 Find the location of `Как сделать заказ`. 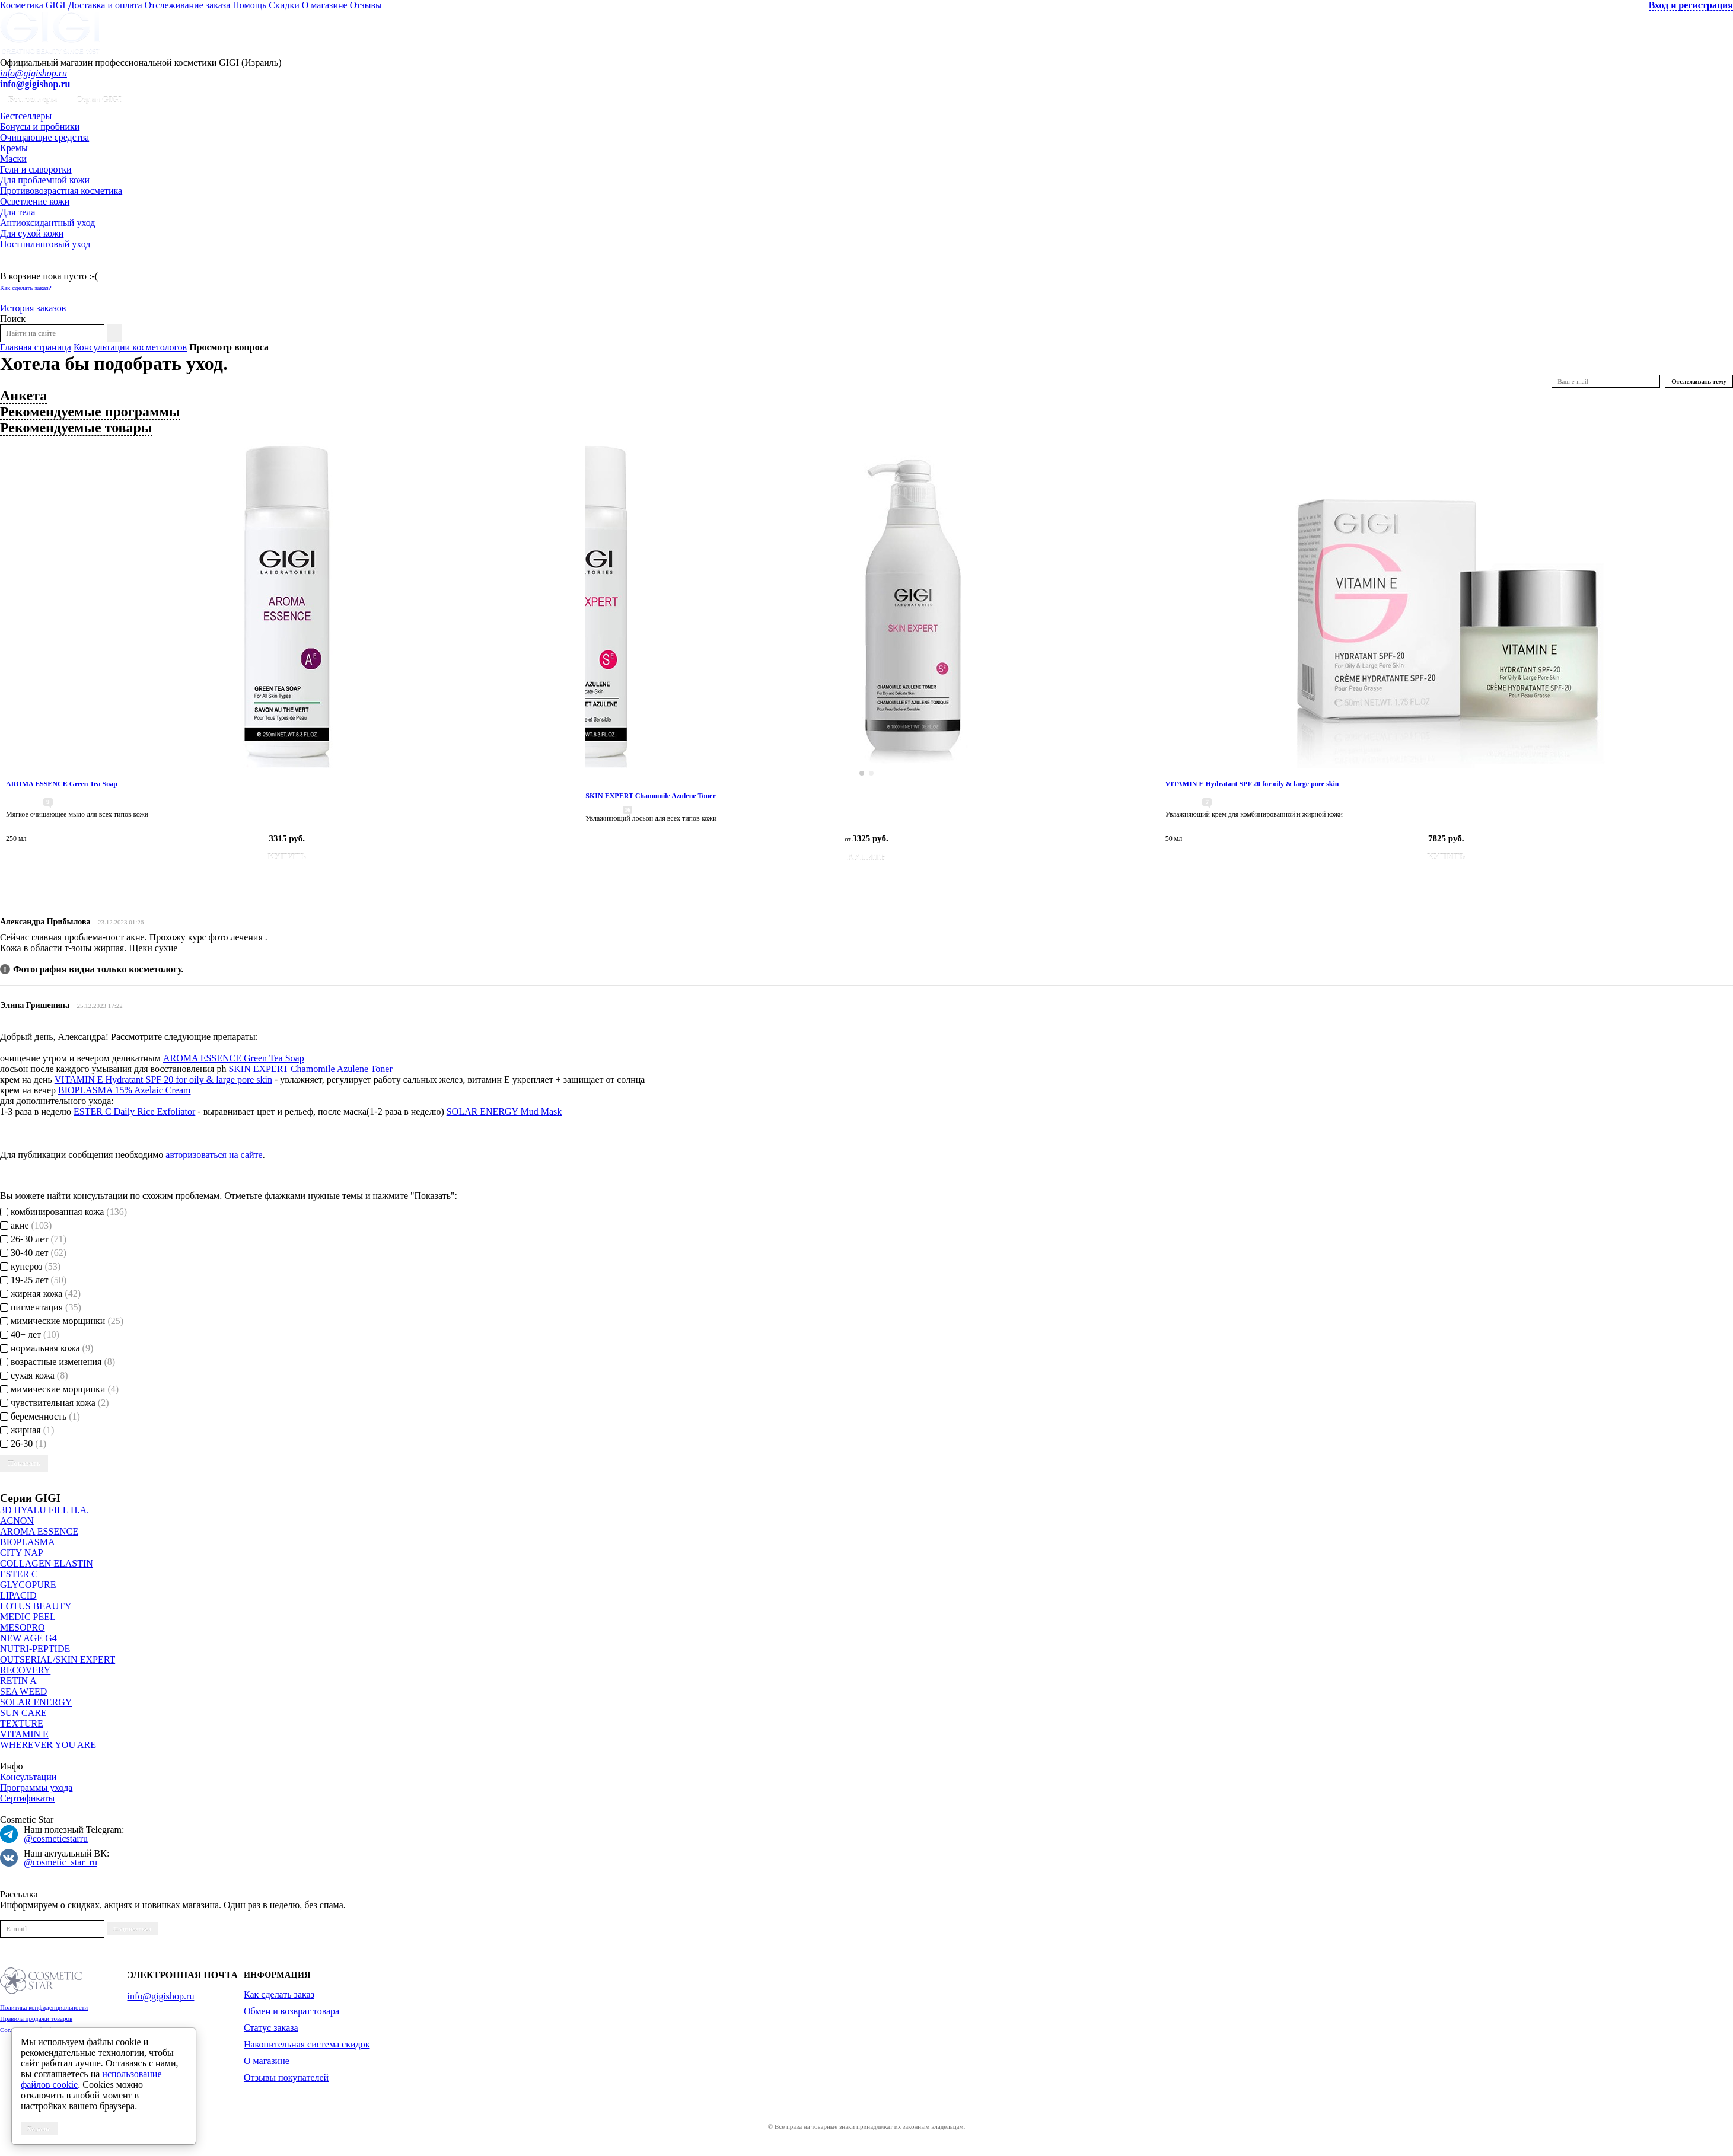

Как сделать заказ is located at coordinates (279, 1994).